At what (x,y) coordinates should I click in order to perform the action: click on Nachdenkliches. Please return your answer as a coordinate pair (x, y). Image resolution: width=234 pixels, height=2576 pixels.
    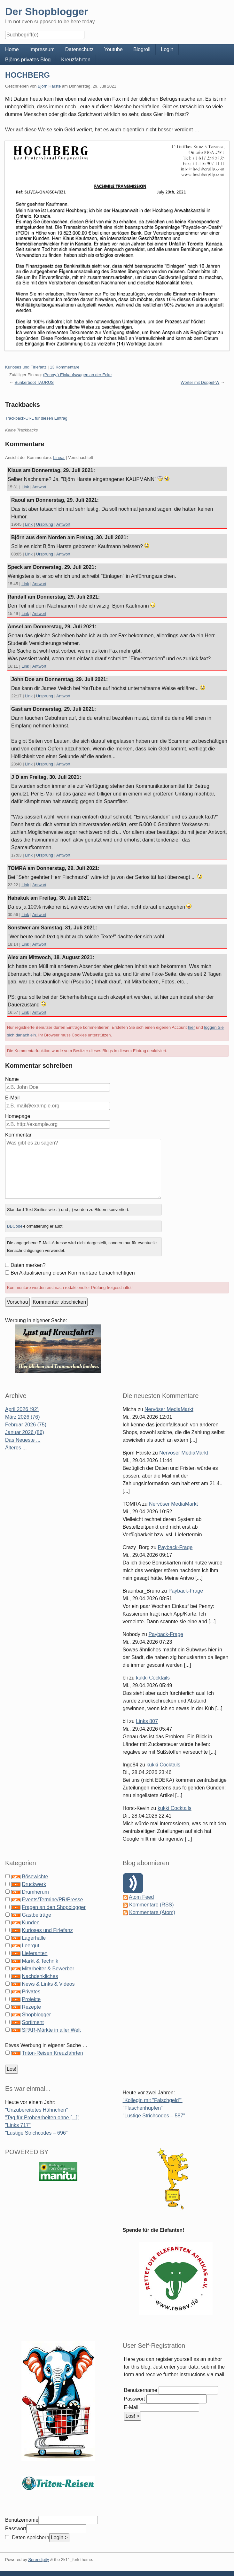
    Looking at the image, I should click on (40, 1976).